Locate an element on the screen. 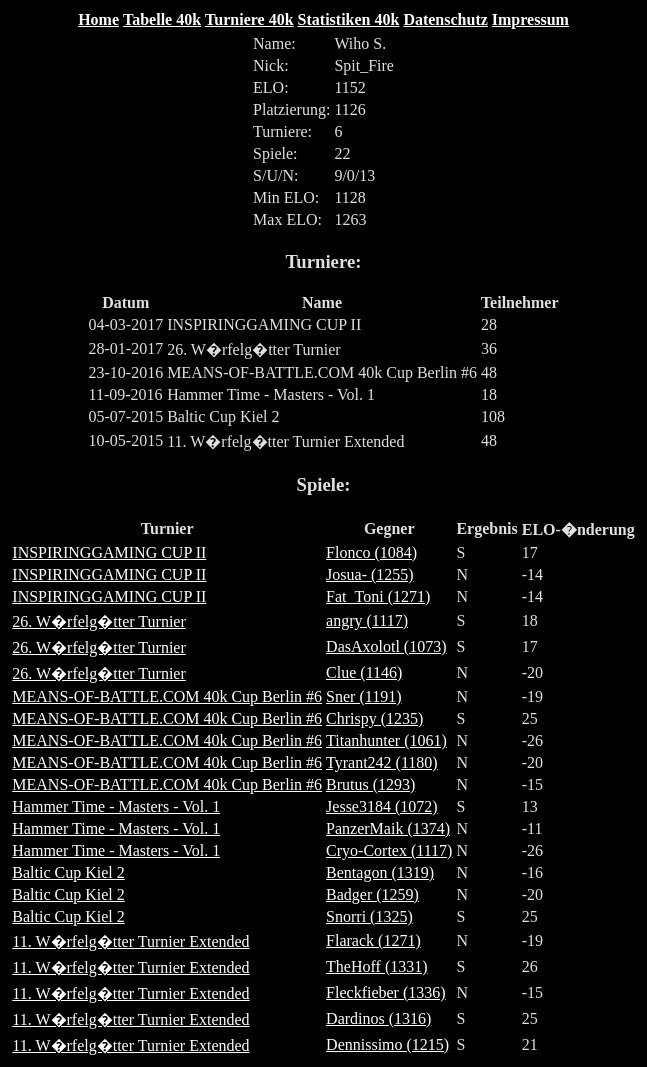 Image resolution: width=647 pixels, height=1067 pixels. Bentagon (1319) is located at coordinates (380, 872).